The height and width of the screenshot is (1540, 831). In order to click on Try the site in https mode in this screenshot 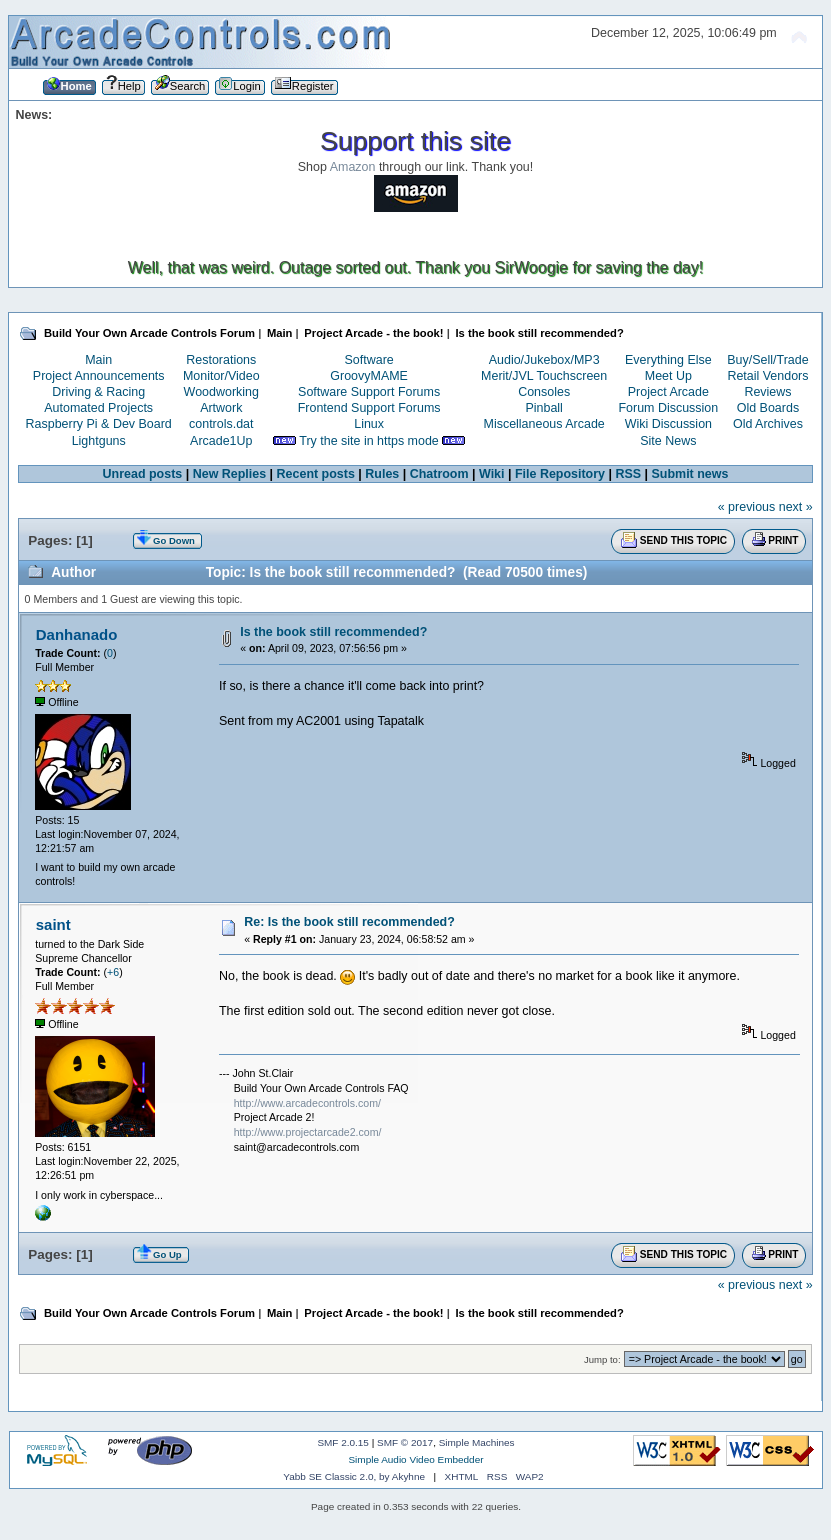, I will do `click(369, 441)`.